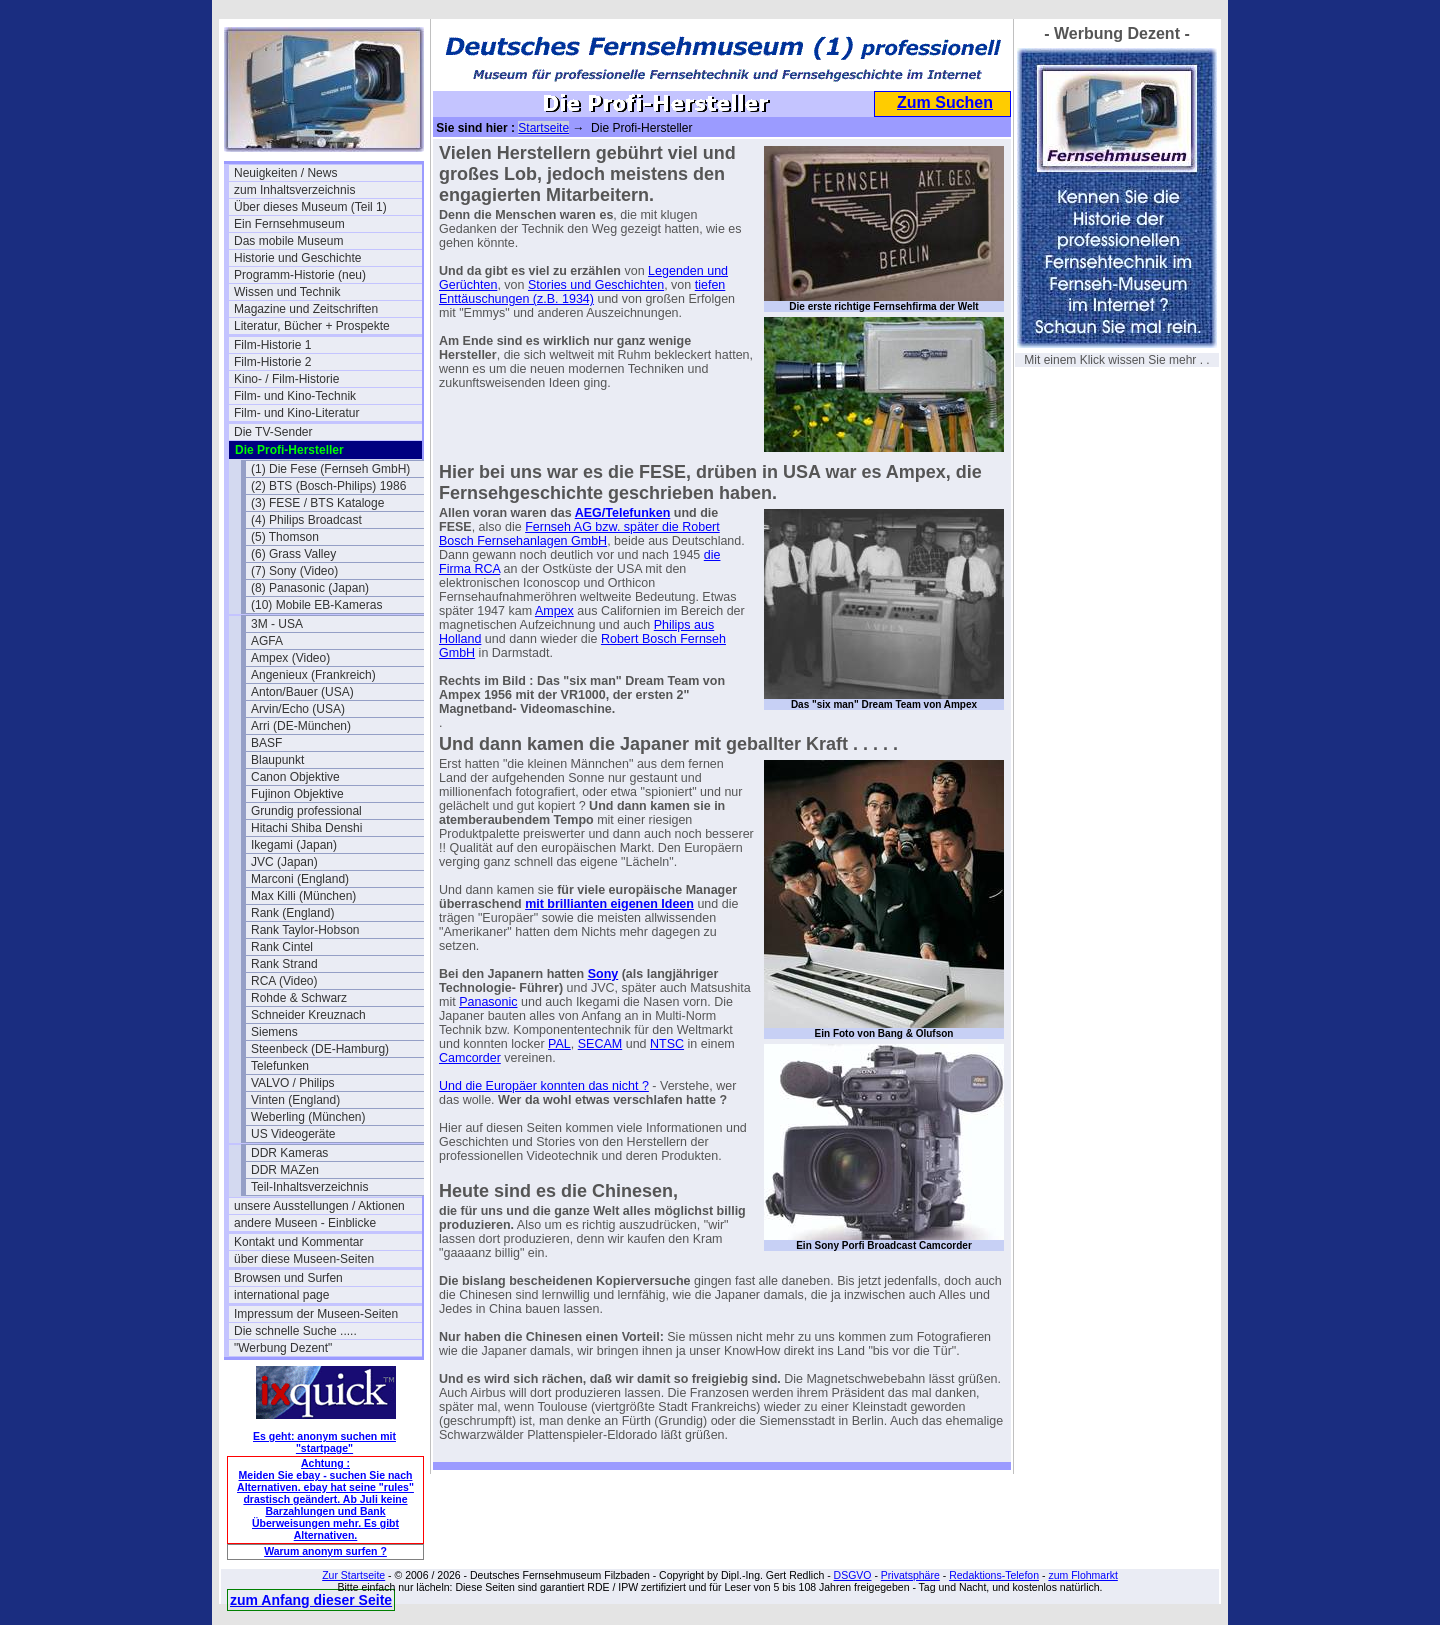 The height and width of the screenshot is (1625, 1440). I want to click on Schneider Kreuznach, so click(308, 1015).